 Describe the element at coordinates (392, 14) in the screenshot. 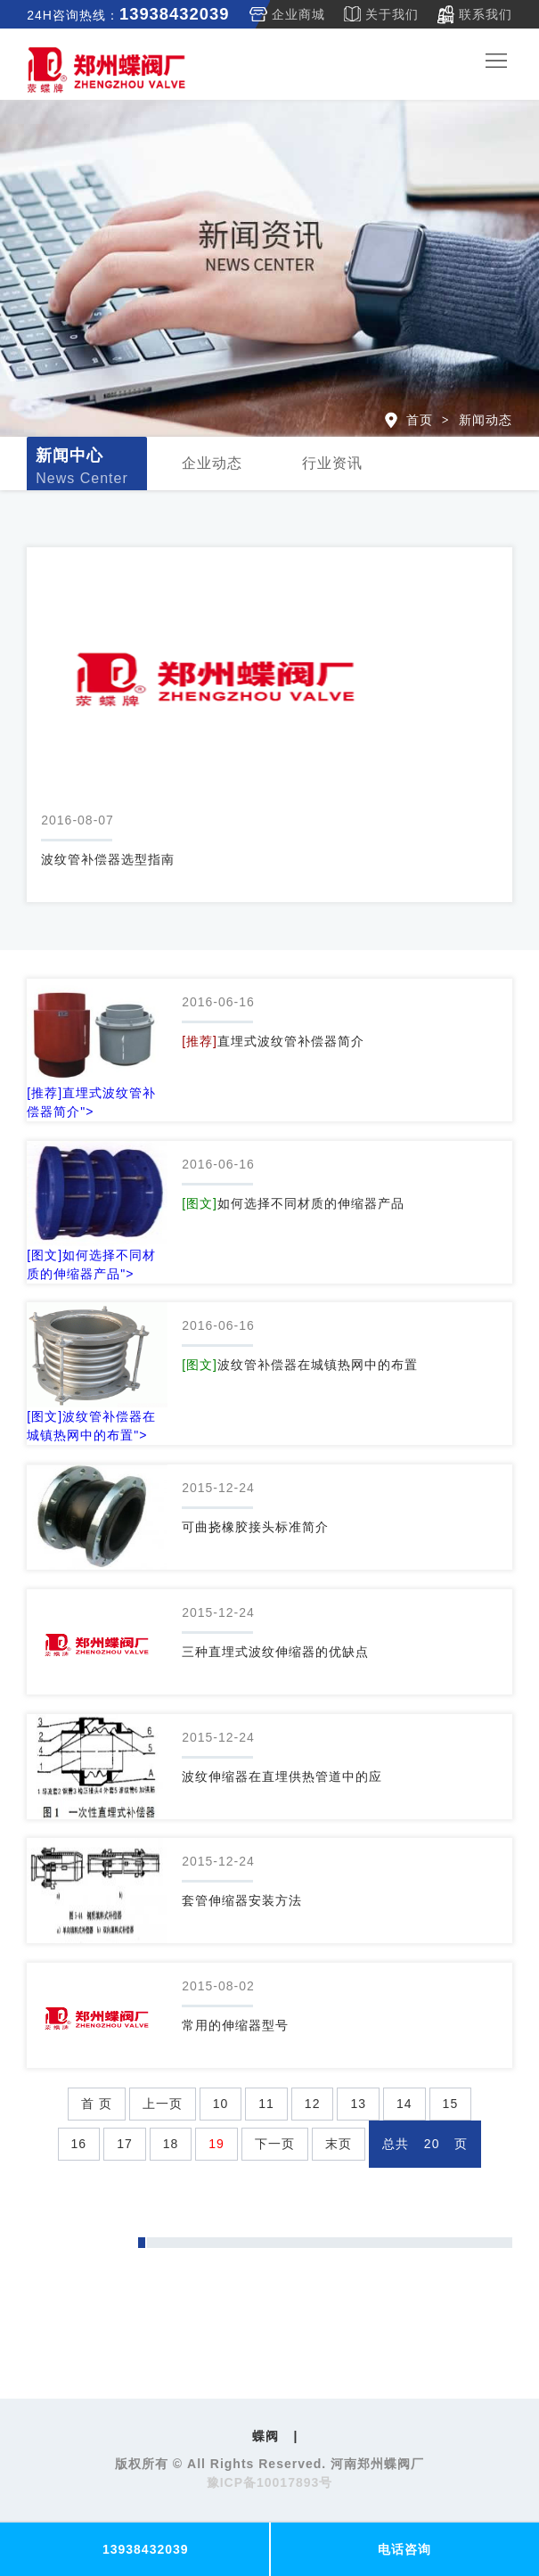

I see `关于我们` at that location.